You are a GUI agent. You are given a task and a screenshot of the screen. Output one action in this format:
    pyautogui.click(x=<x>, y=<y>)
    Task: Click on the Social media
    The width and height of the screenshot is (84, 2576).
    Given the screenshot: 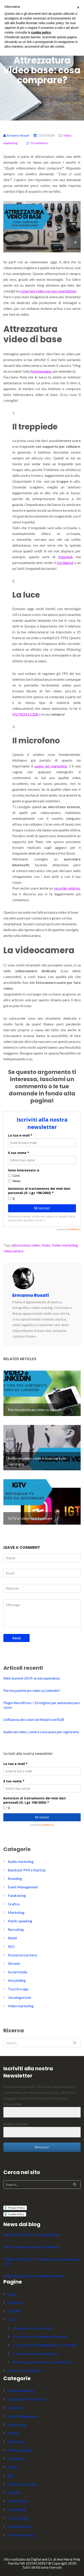 What is the action you would take?
    pyautogui.click(x=17, y=1972)
    